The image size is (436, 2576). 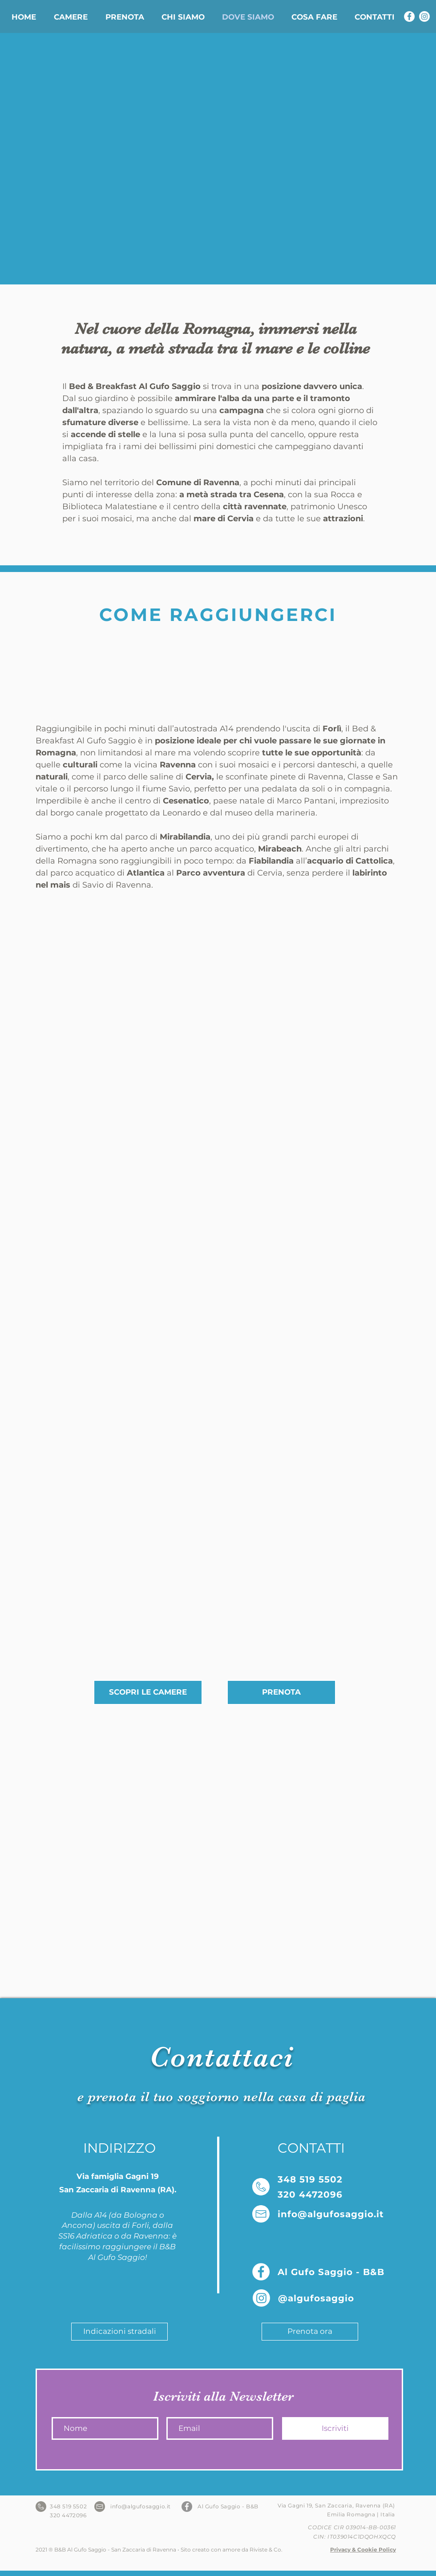 I want to click on [Prenota ora], so click(x=310, y=2332).